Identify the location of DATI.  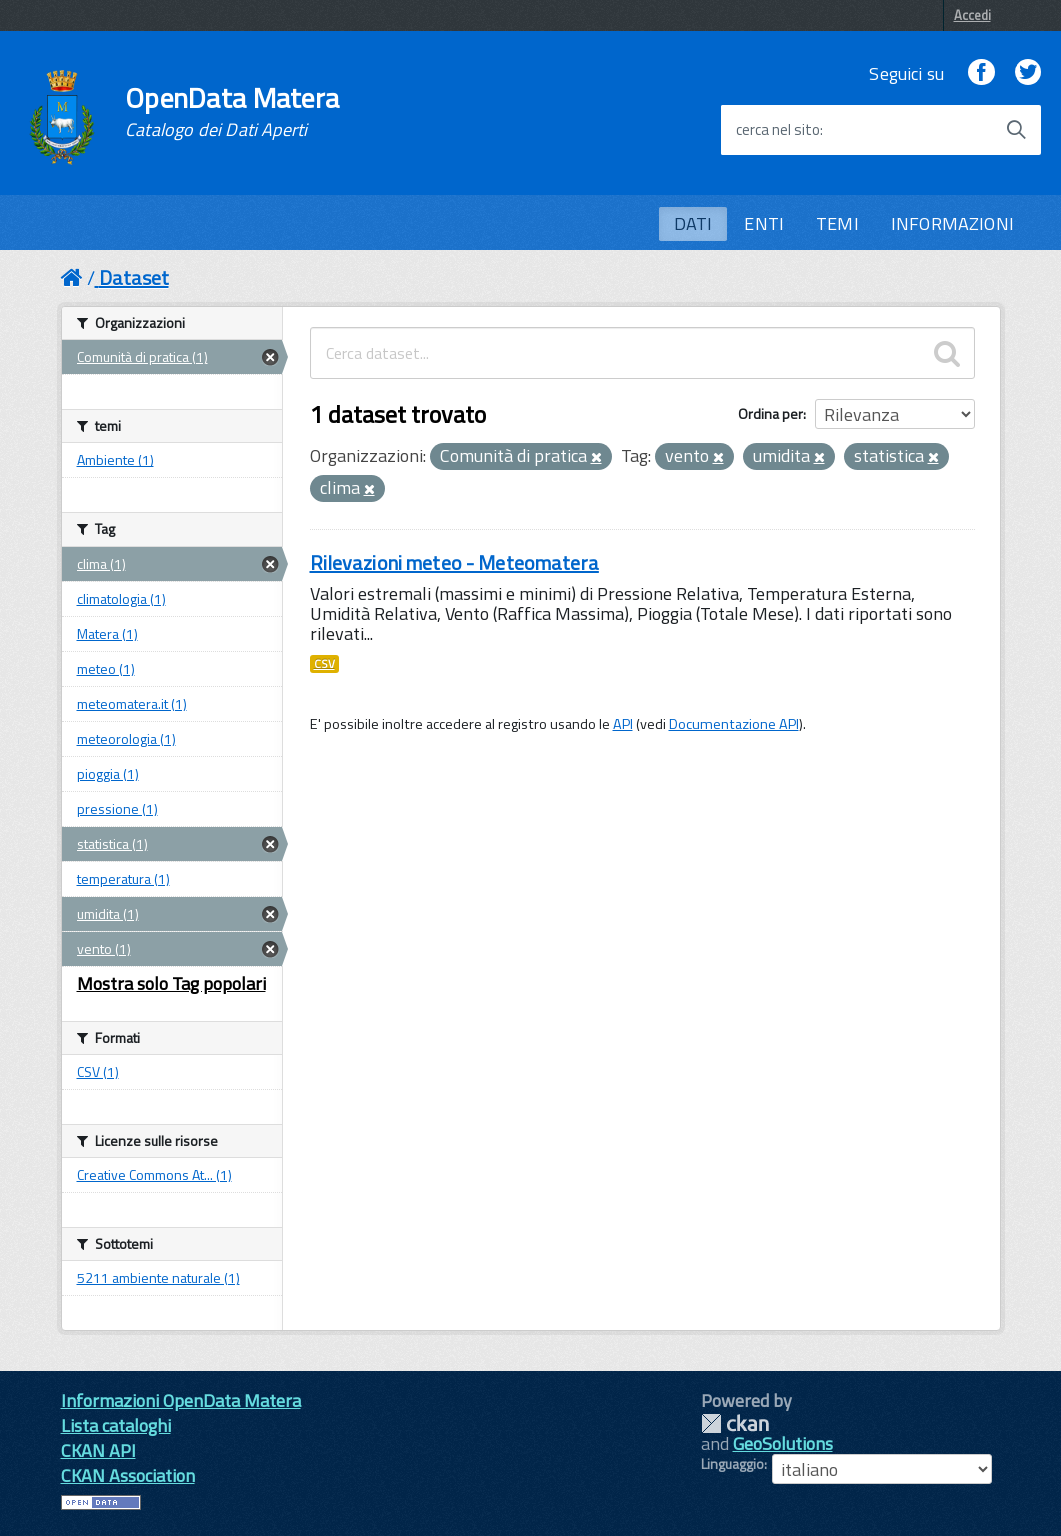
(693, 223).